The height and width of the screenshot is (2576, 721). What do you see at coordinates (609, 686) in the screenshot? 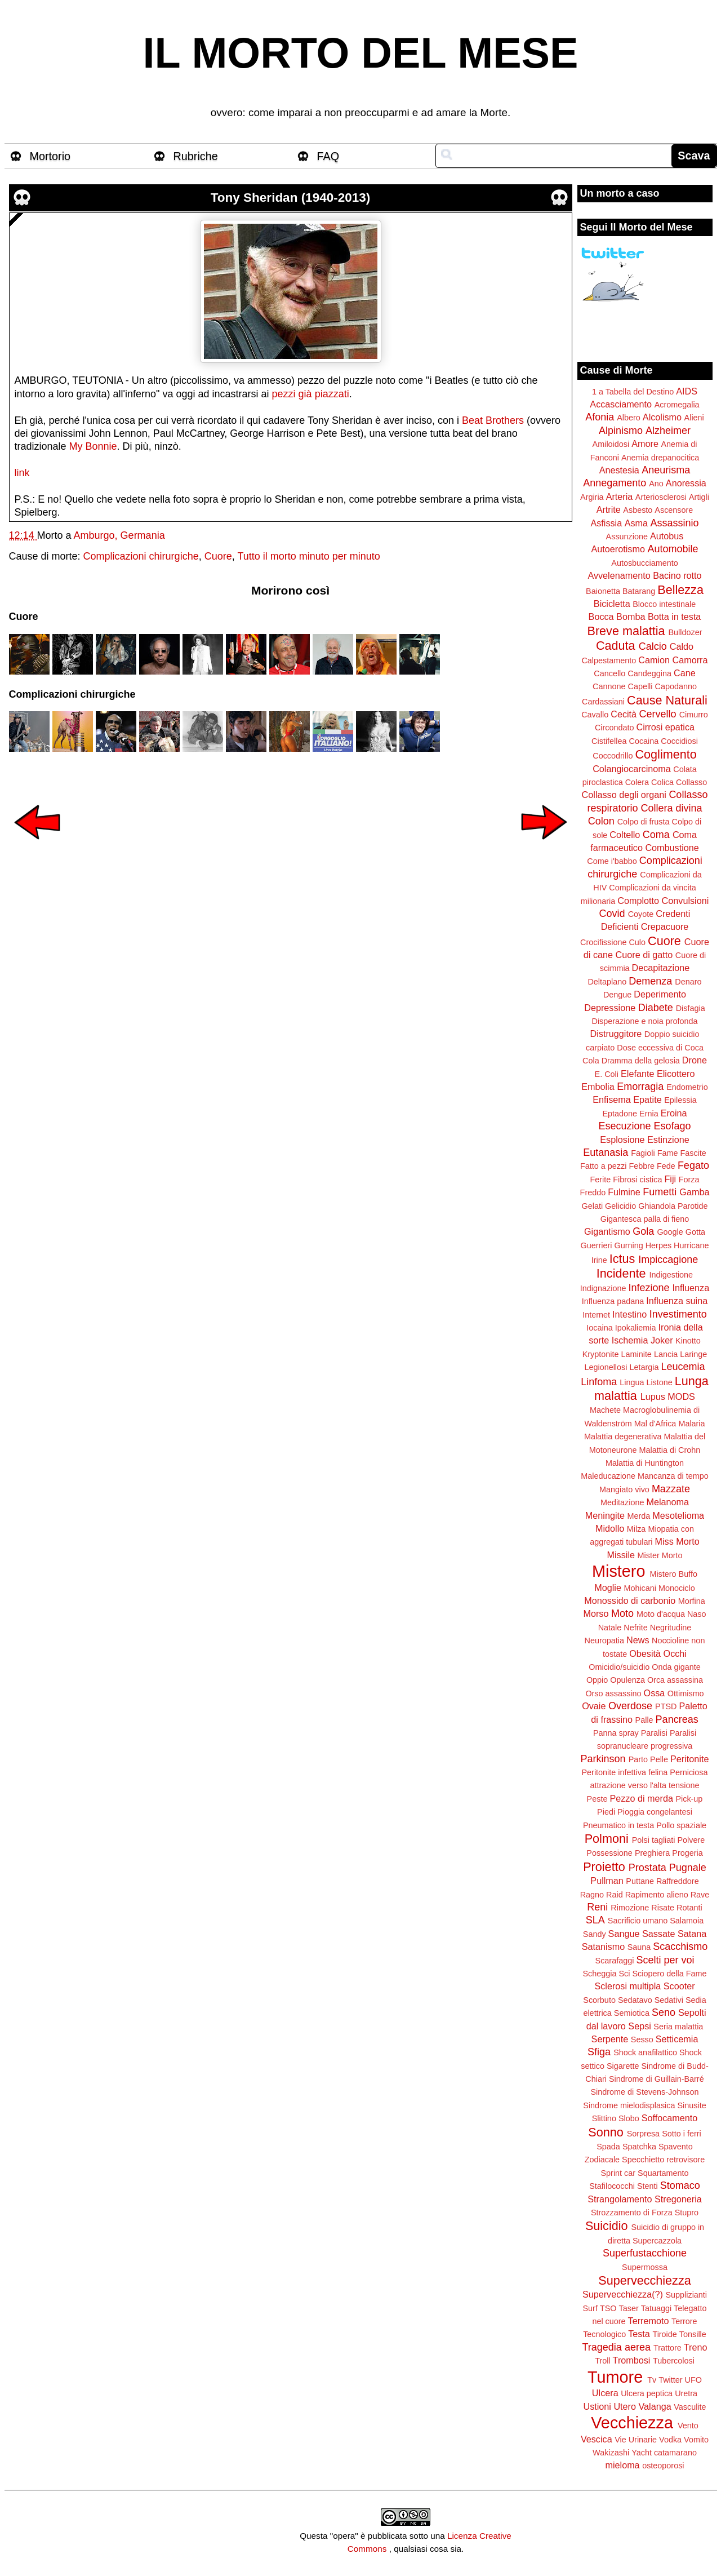
I see `Cannone` at bounding box center [609, 686].